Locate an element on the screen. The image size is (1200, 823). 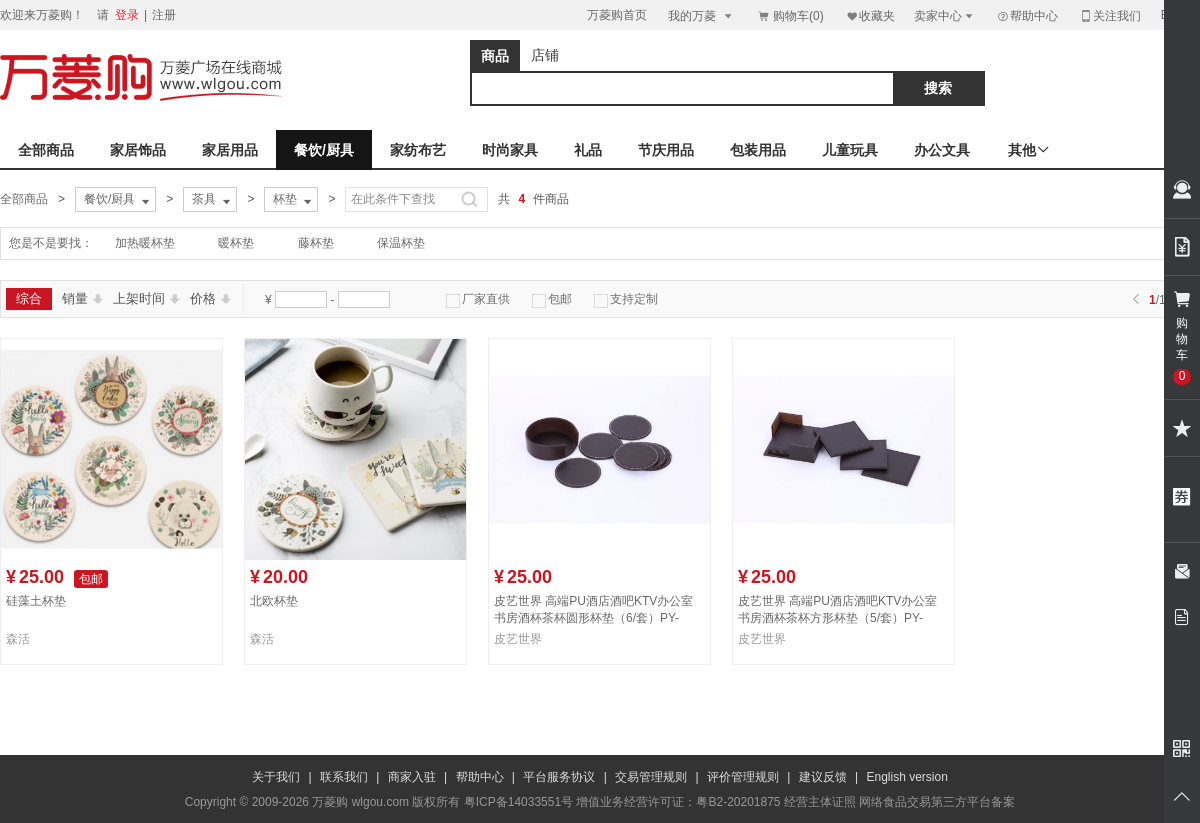
商家入驻 is located at coordinates (412, 777).